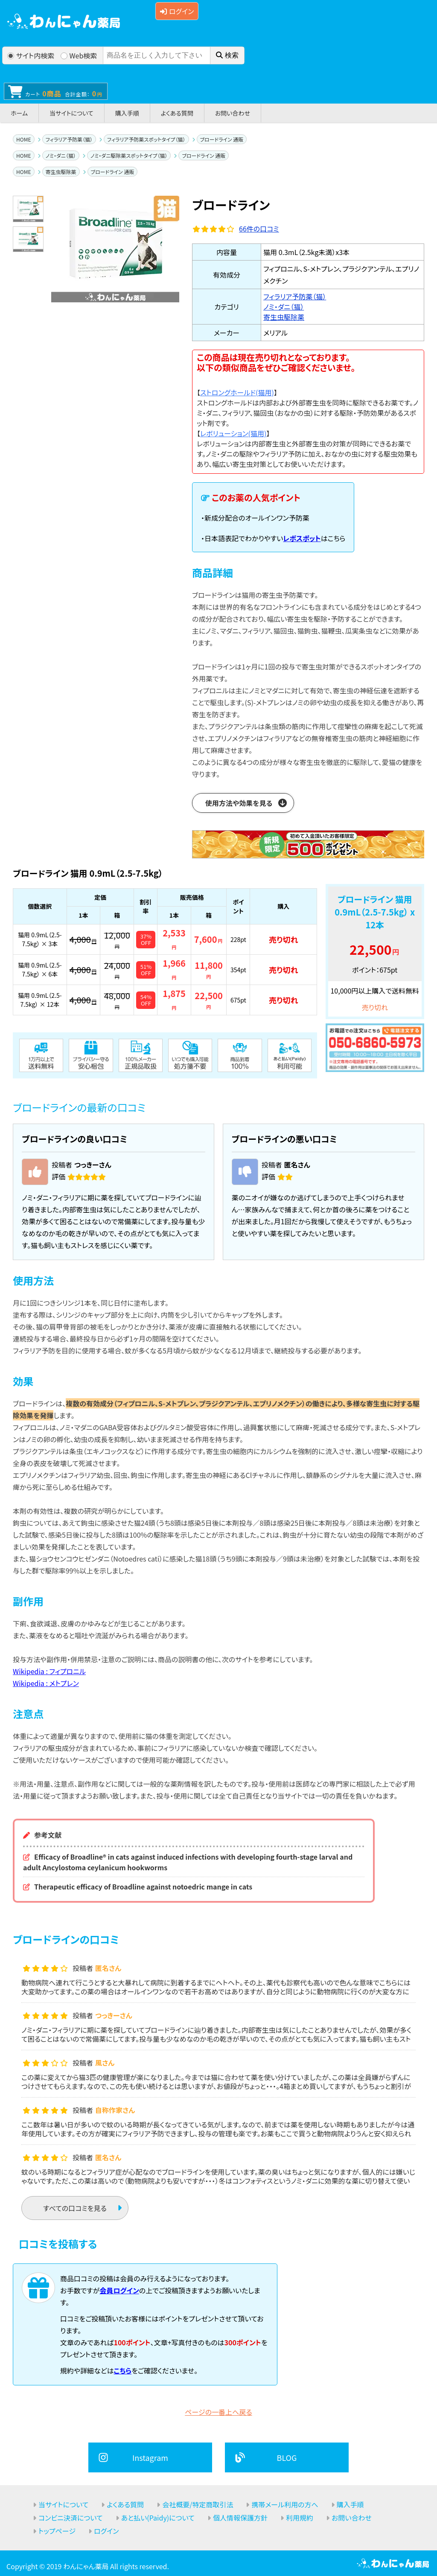 The width and height of the screenshot is (437, 2576). Describe the element at coordinates (70, 2517) in the screenshot. I see `コンビニ決済について` at that location.